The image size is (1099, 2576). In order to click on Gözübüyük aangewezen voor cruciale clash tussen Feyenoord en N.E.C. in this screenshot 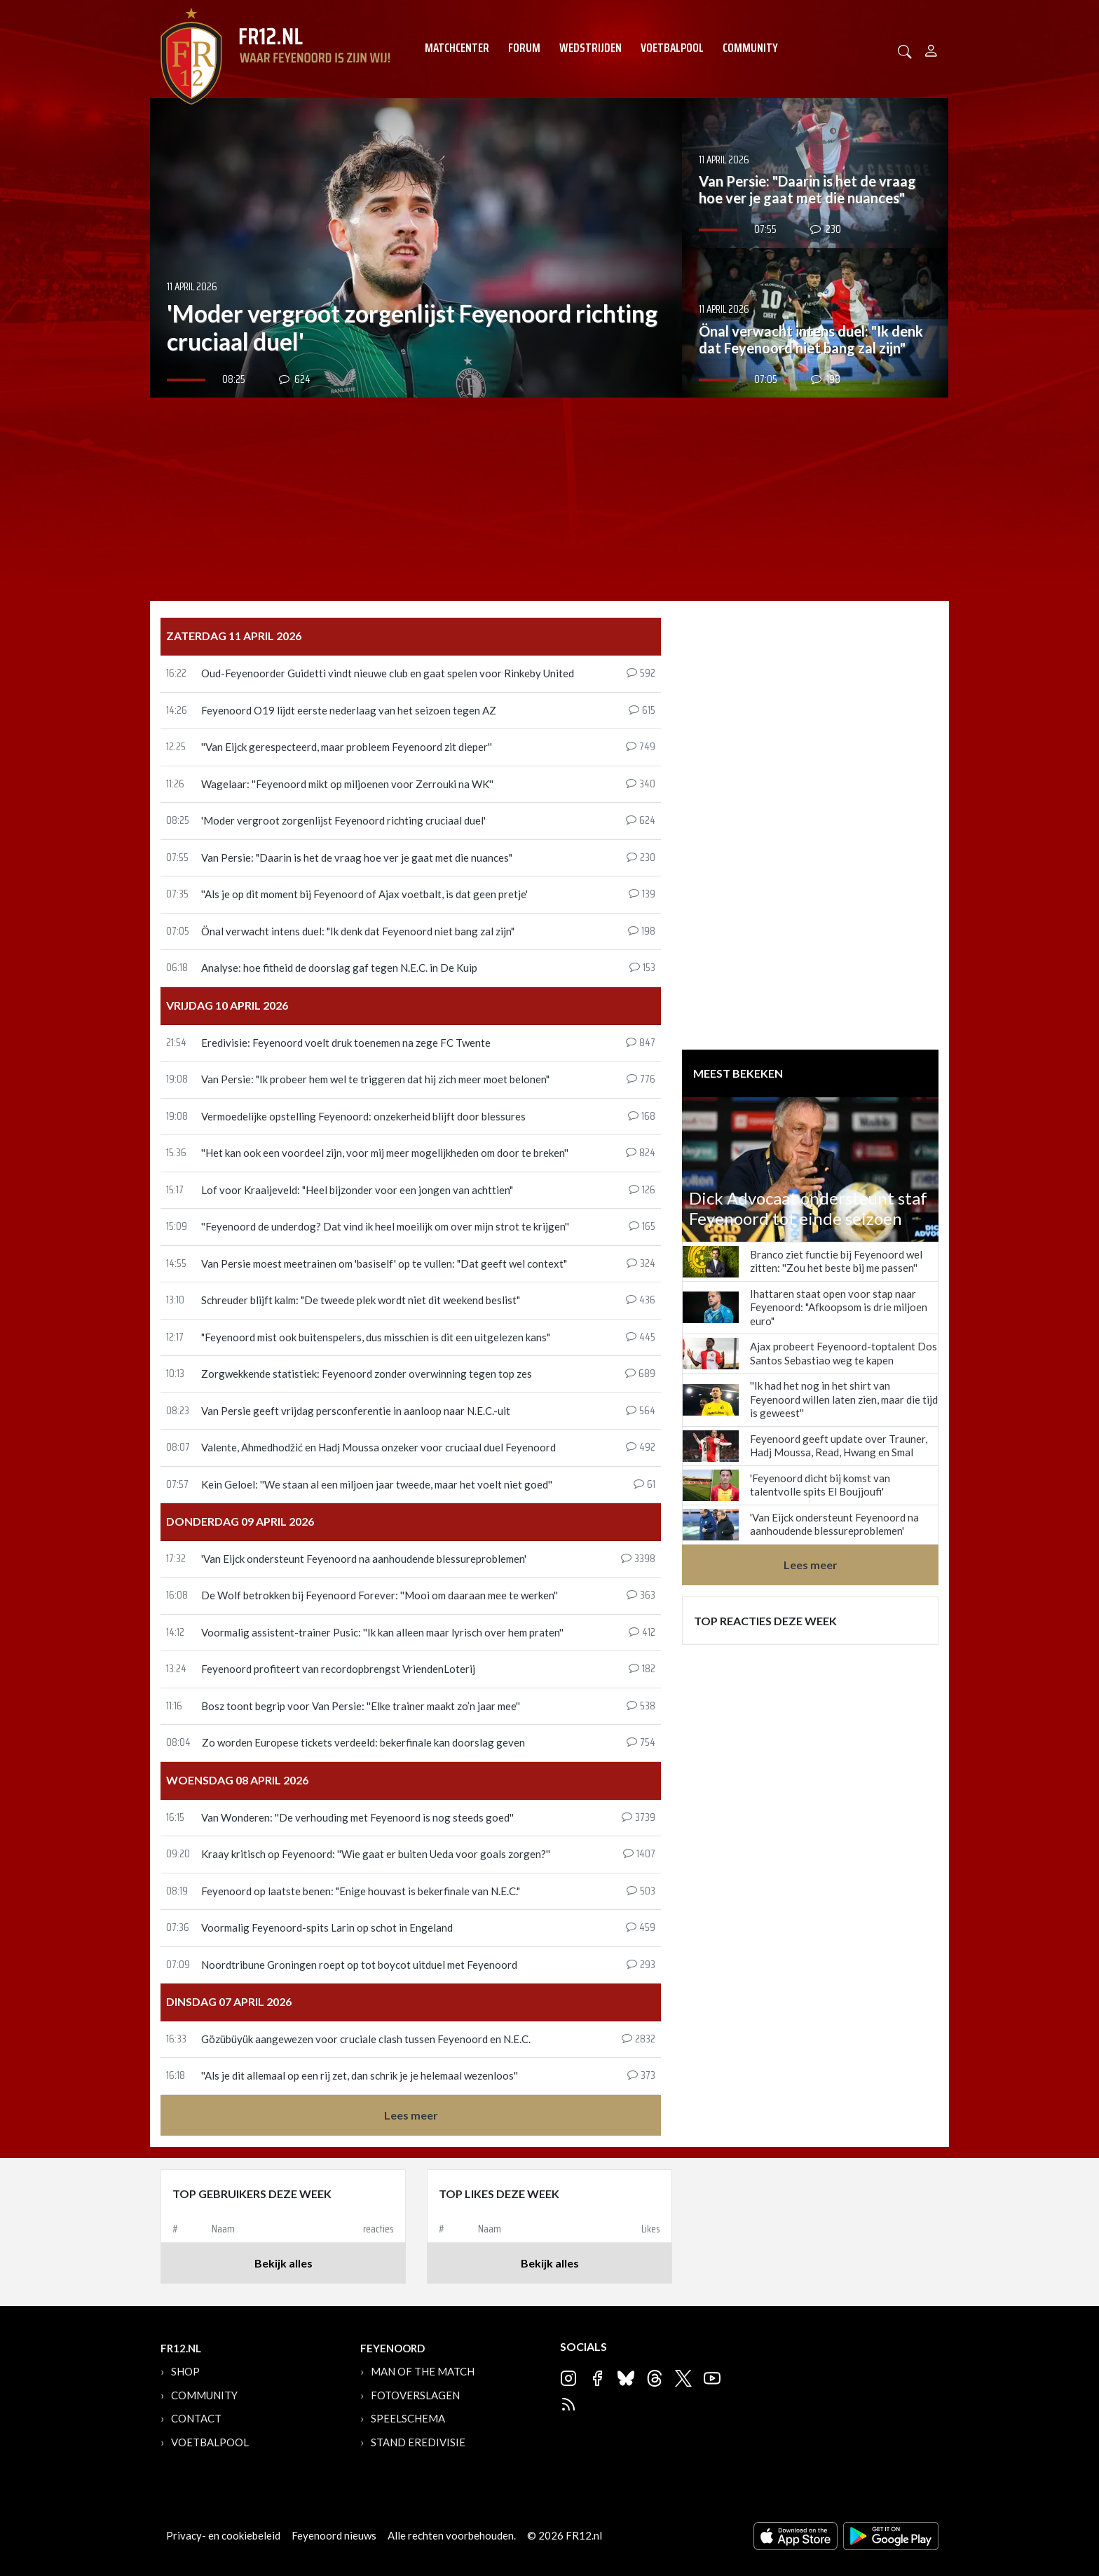, I will do `click(366, 2039)`.